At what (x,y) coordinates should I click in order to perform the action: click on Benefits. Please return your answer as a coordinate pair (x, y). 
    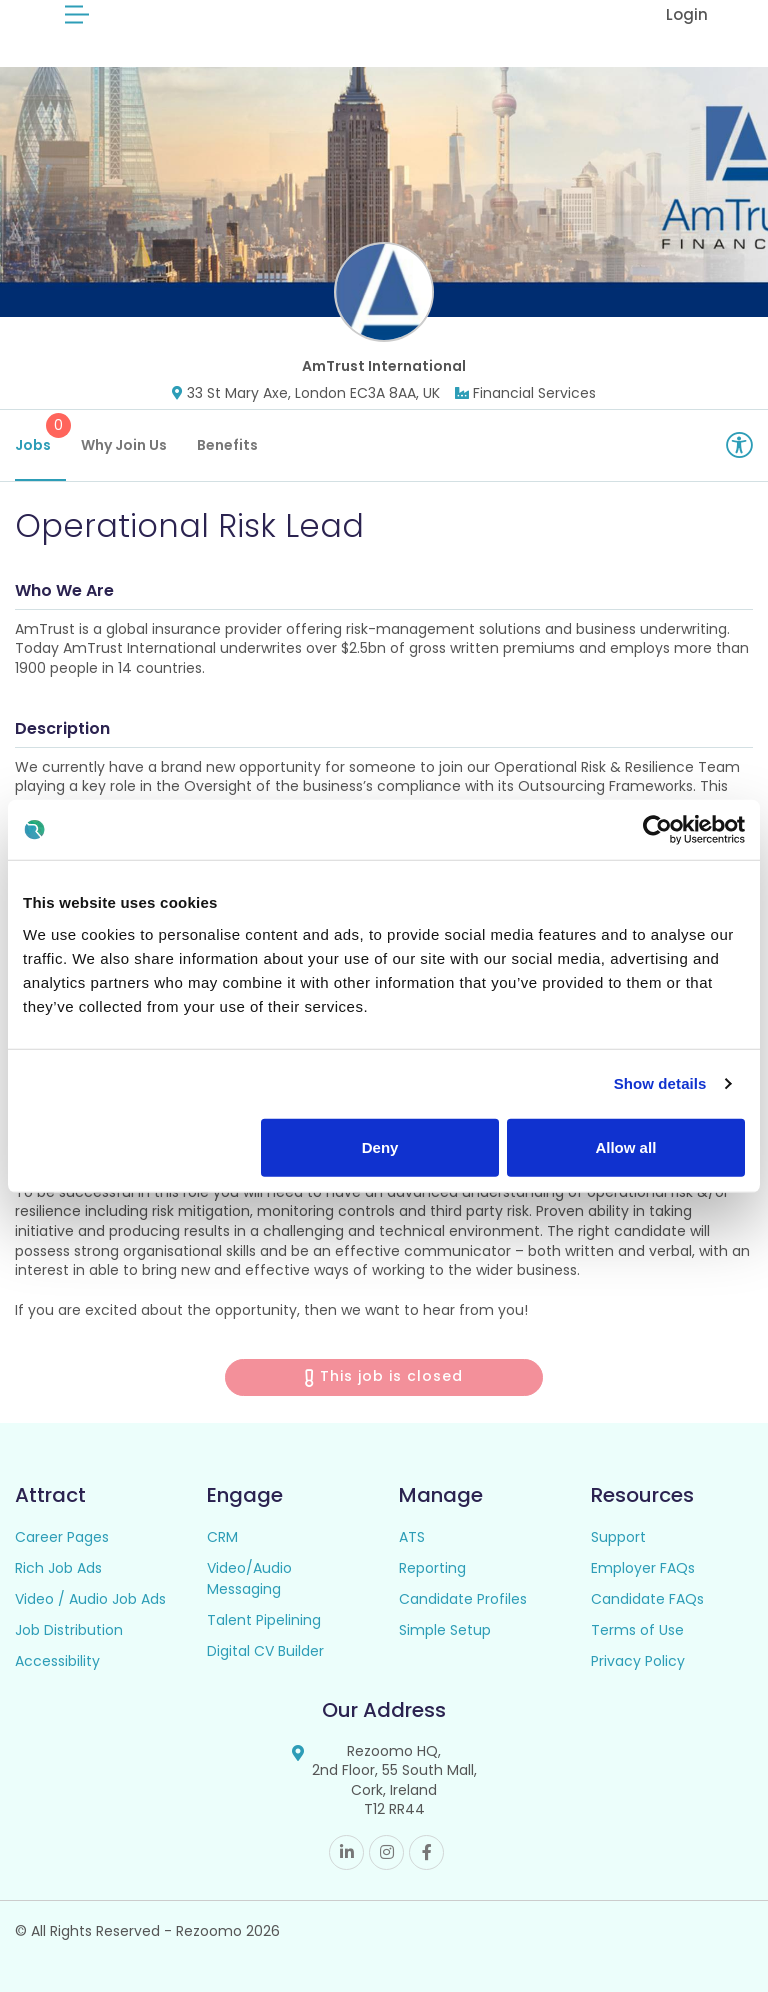
    Looking at the image, I should click on (227, 445).